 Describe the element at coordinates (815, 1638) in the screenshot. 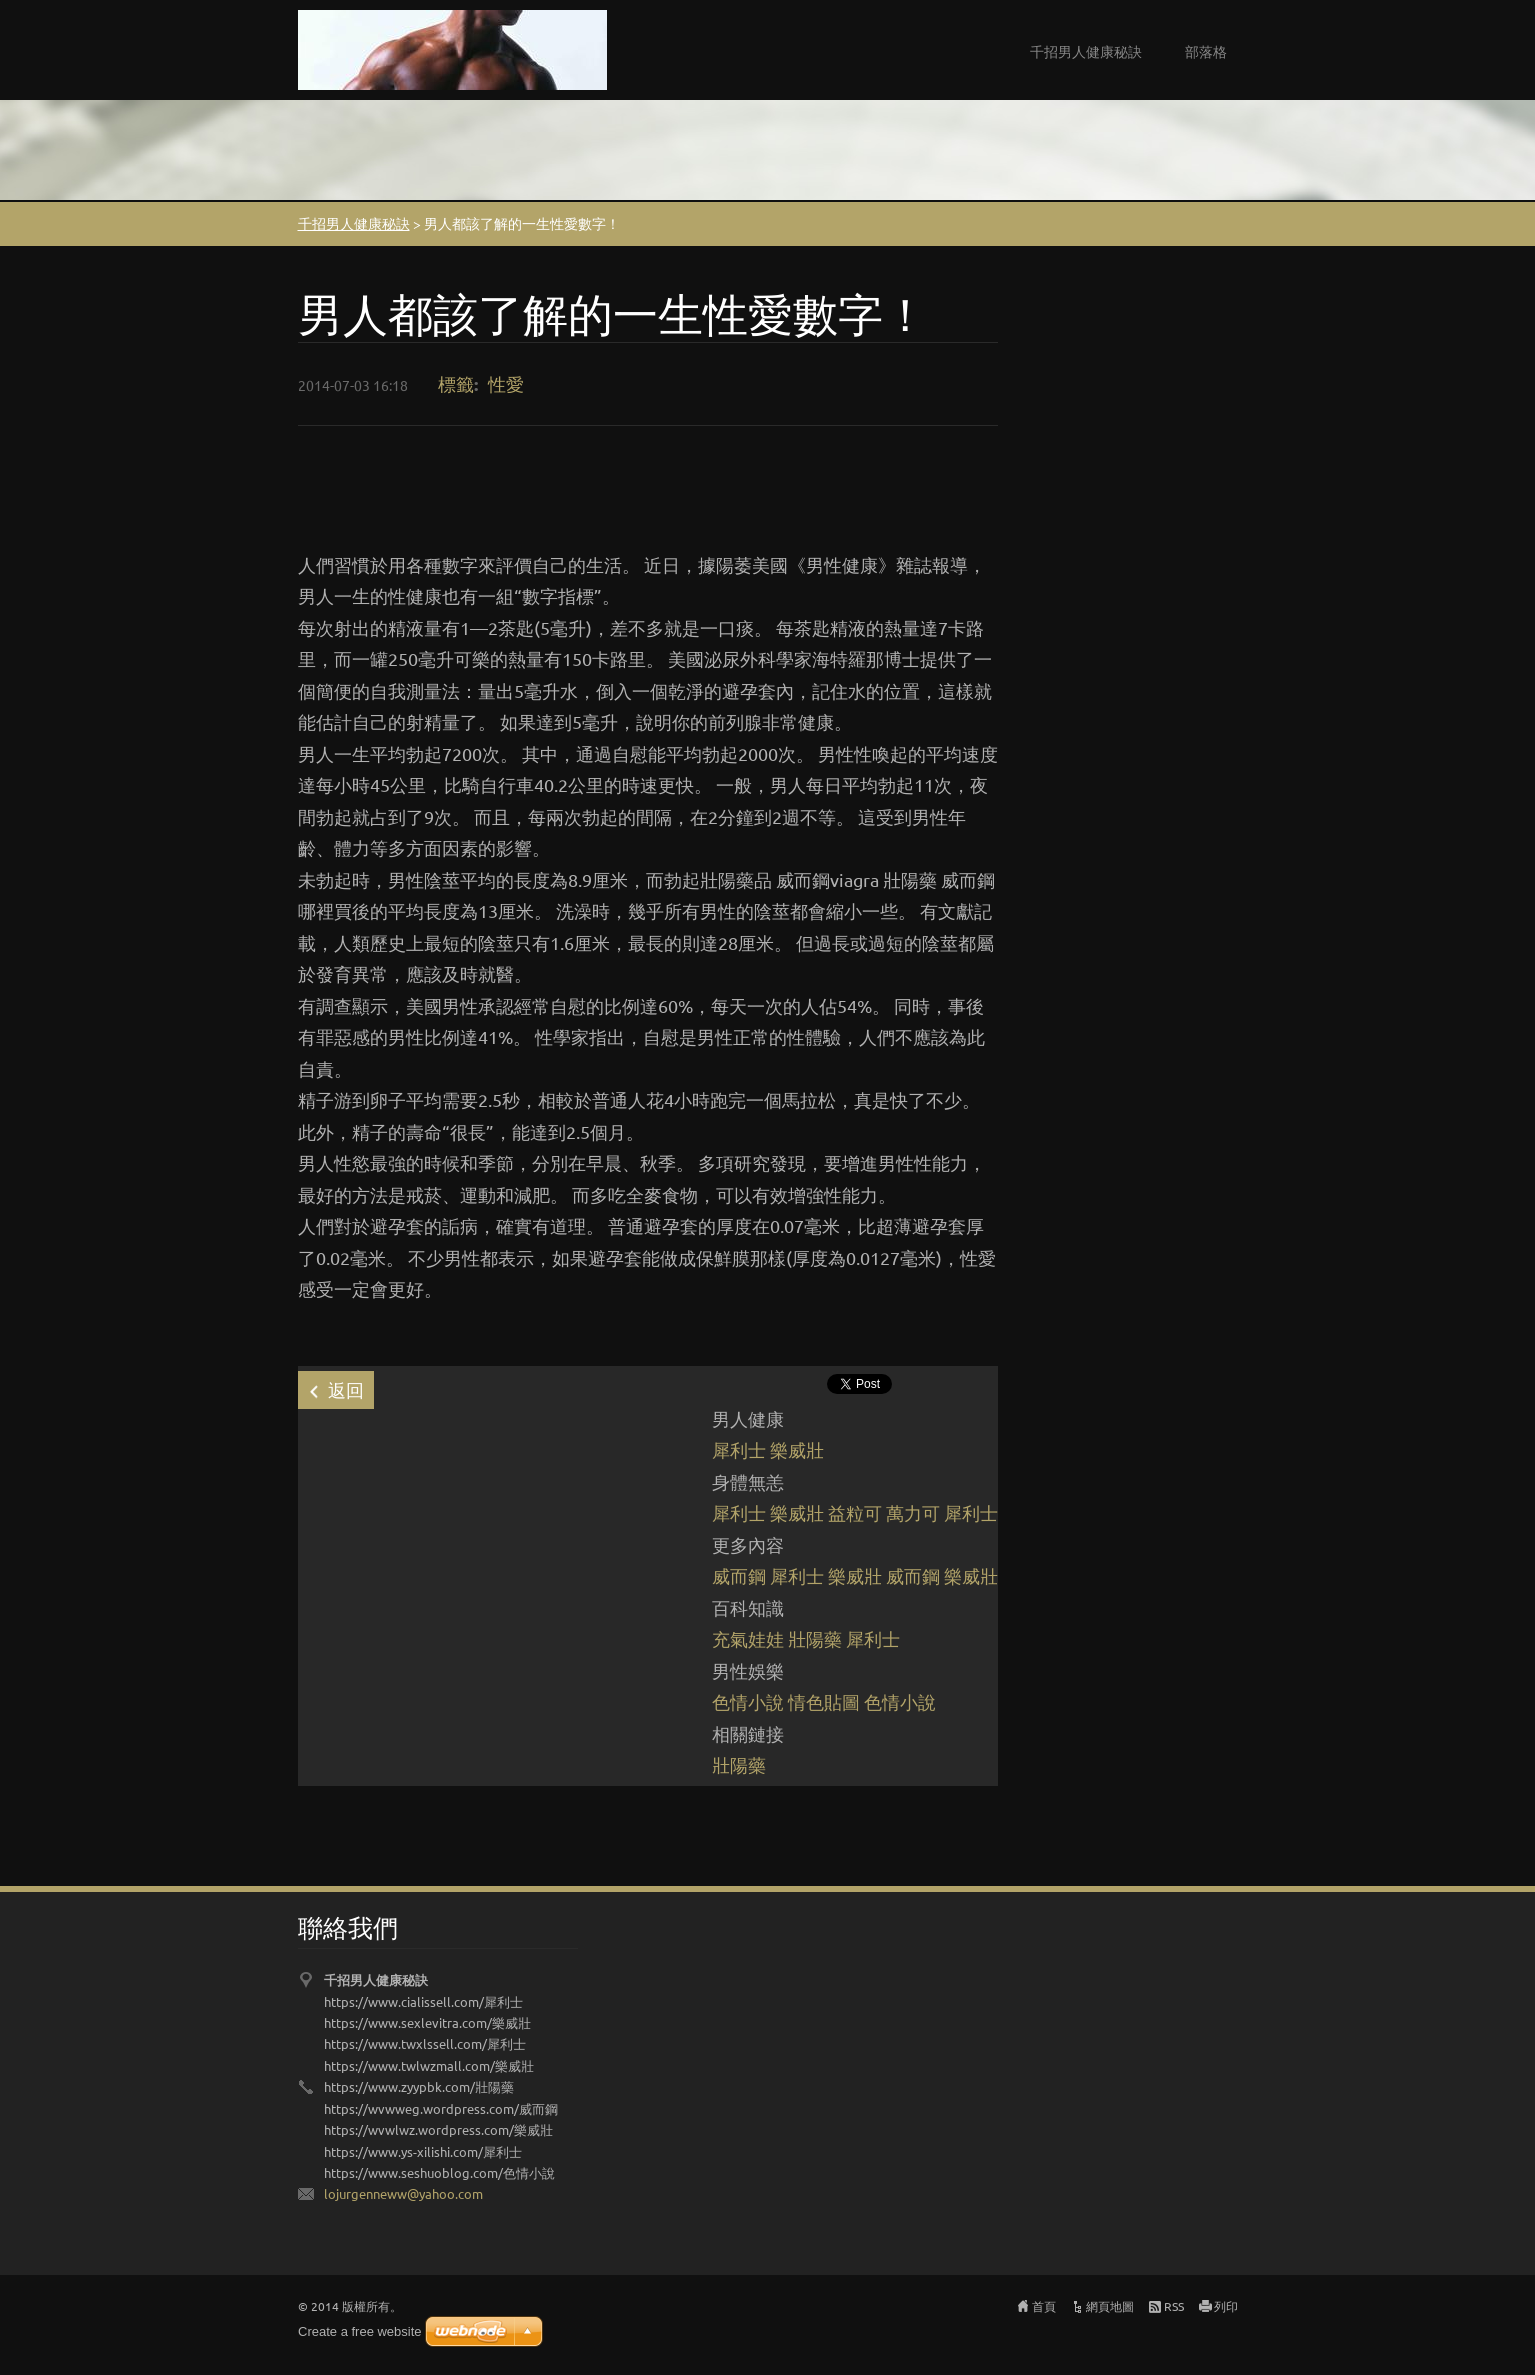

I see `壯陽藥` at that location.